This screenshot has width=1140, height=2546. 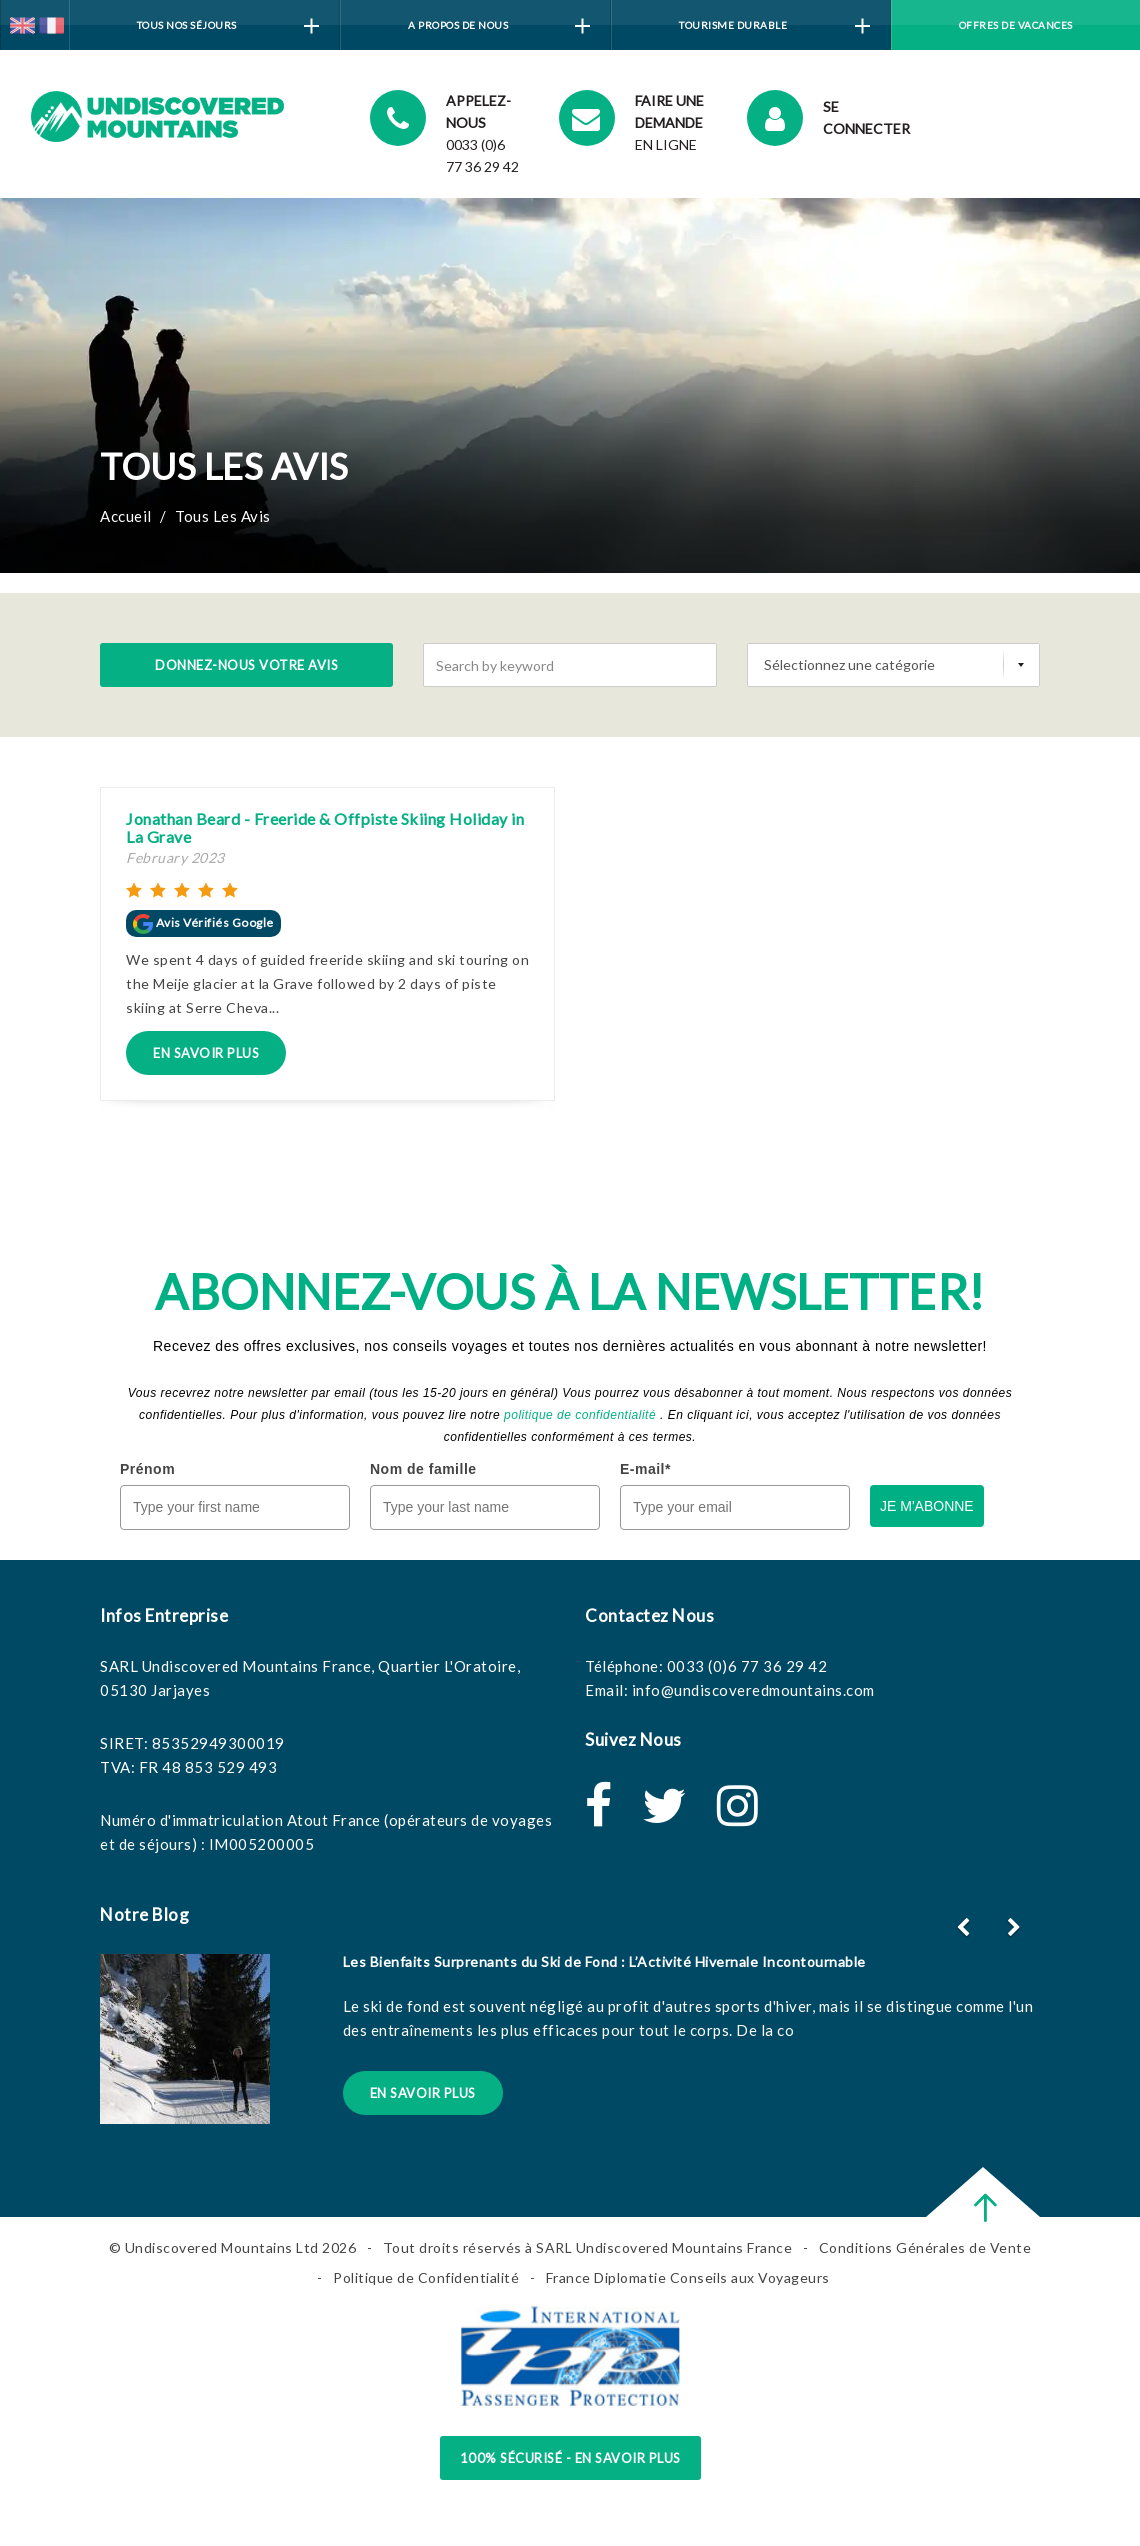 What do you see at coordinates (144, 1914) in the screenshot?
I see `Notre Blog` at bounding box center [144, 1914].